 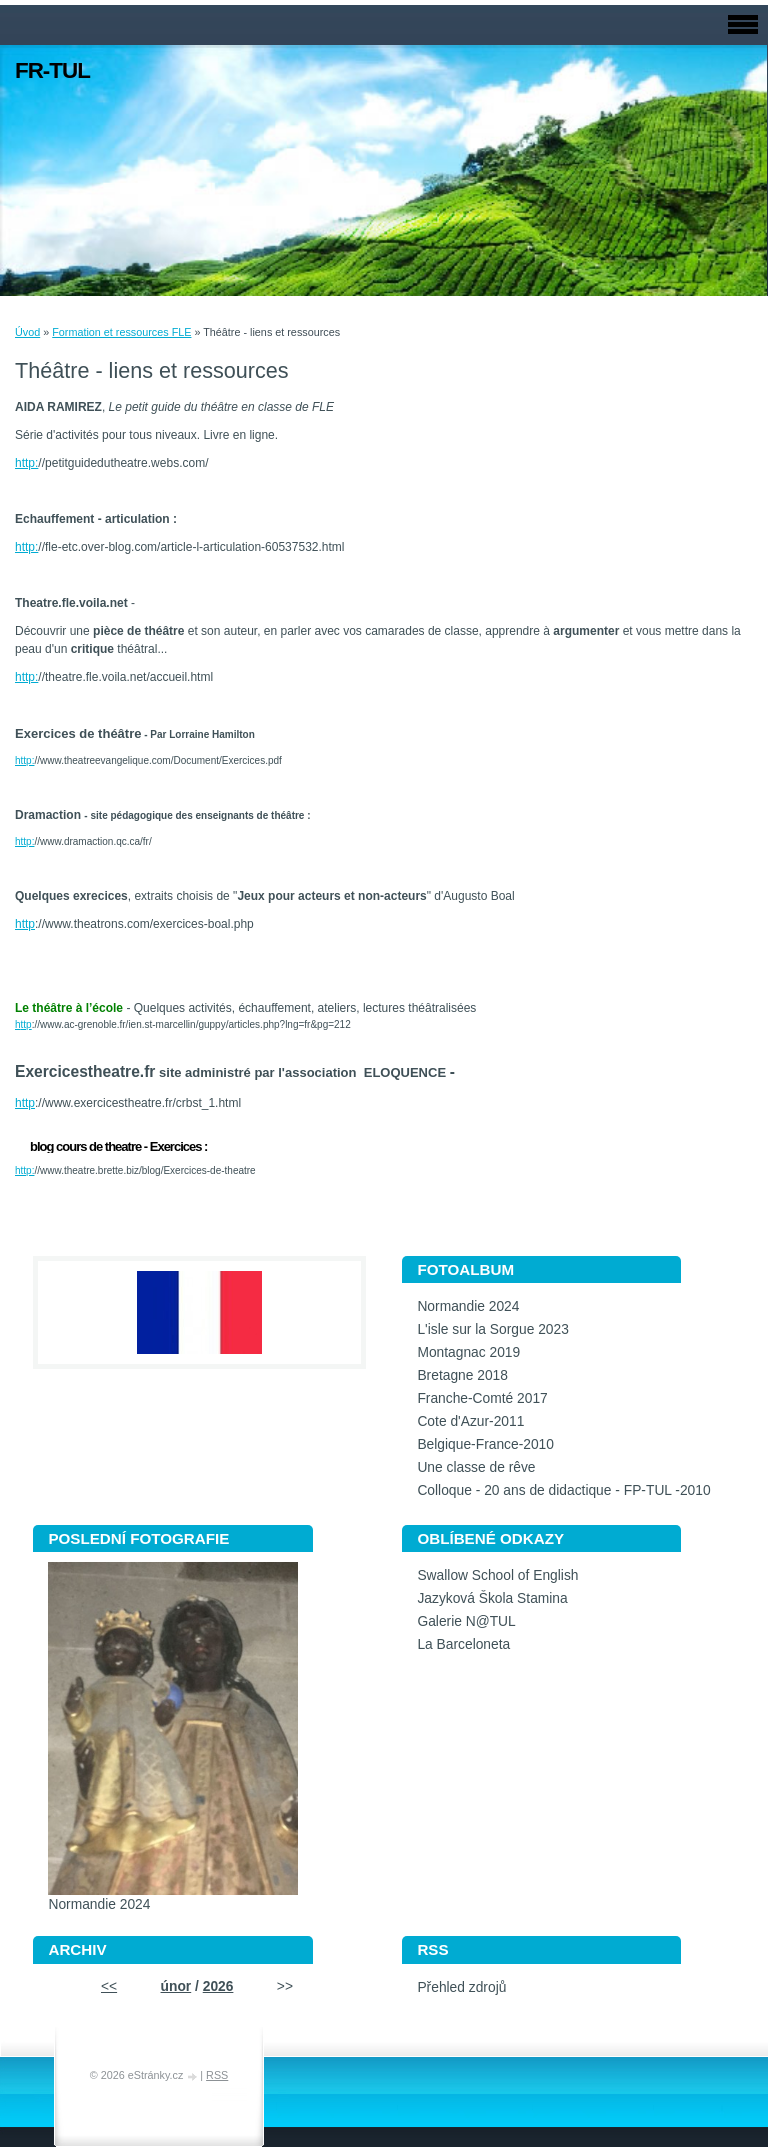 What do you see at coordinates (476, 1467) in the screenshot?
I see `Une classe de rêve` at bounding box center [476, 1467].